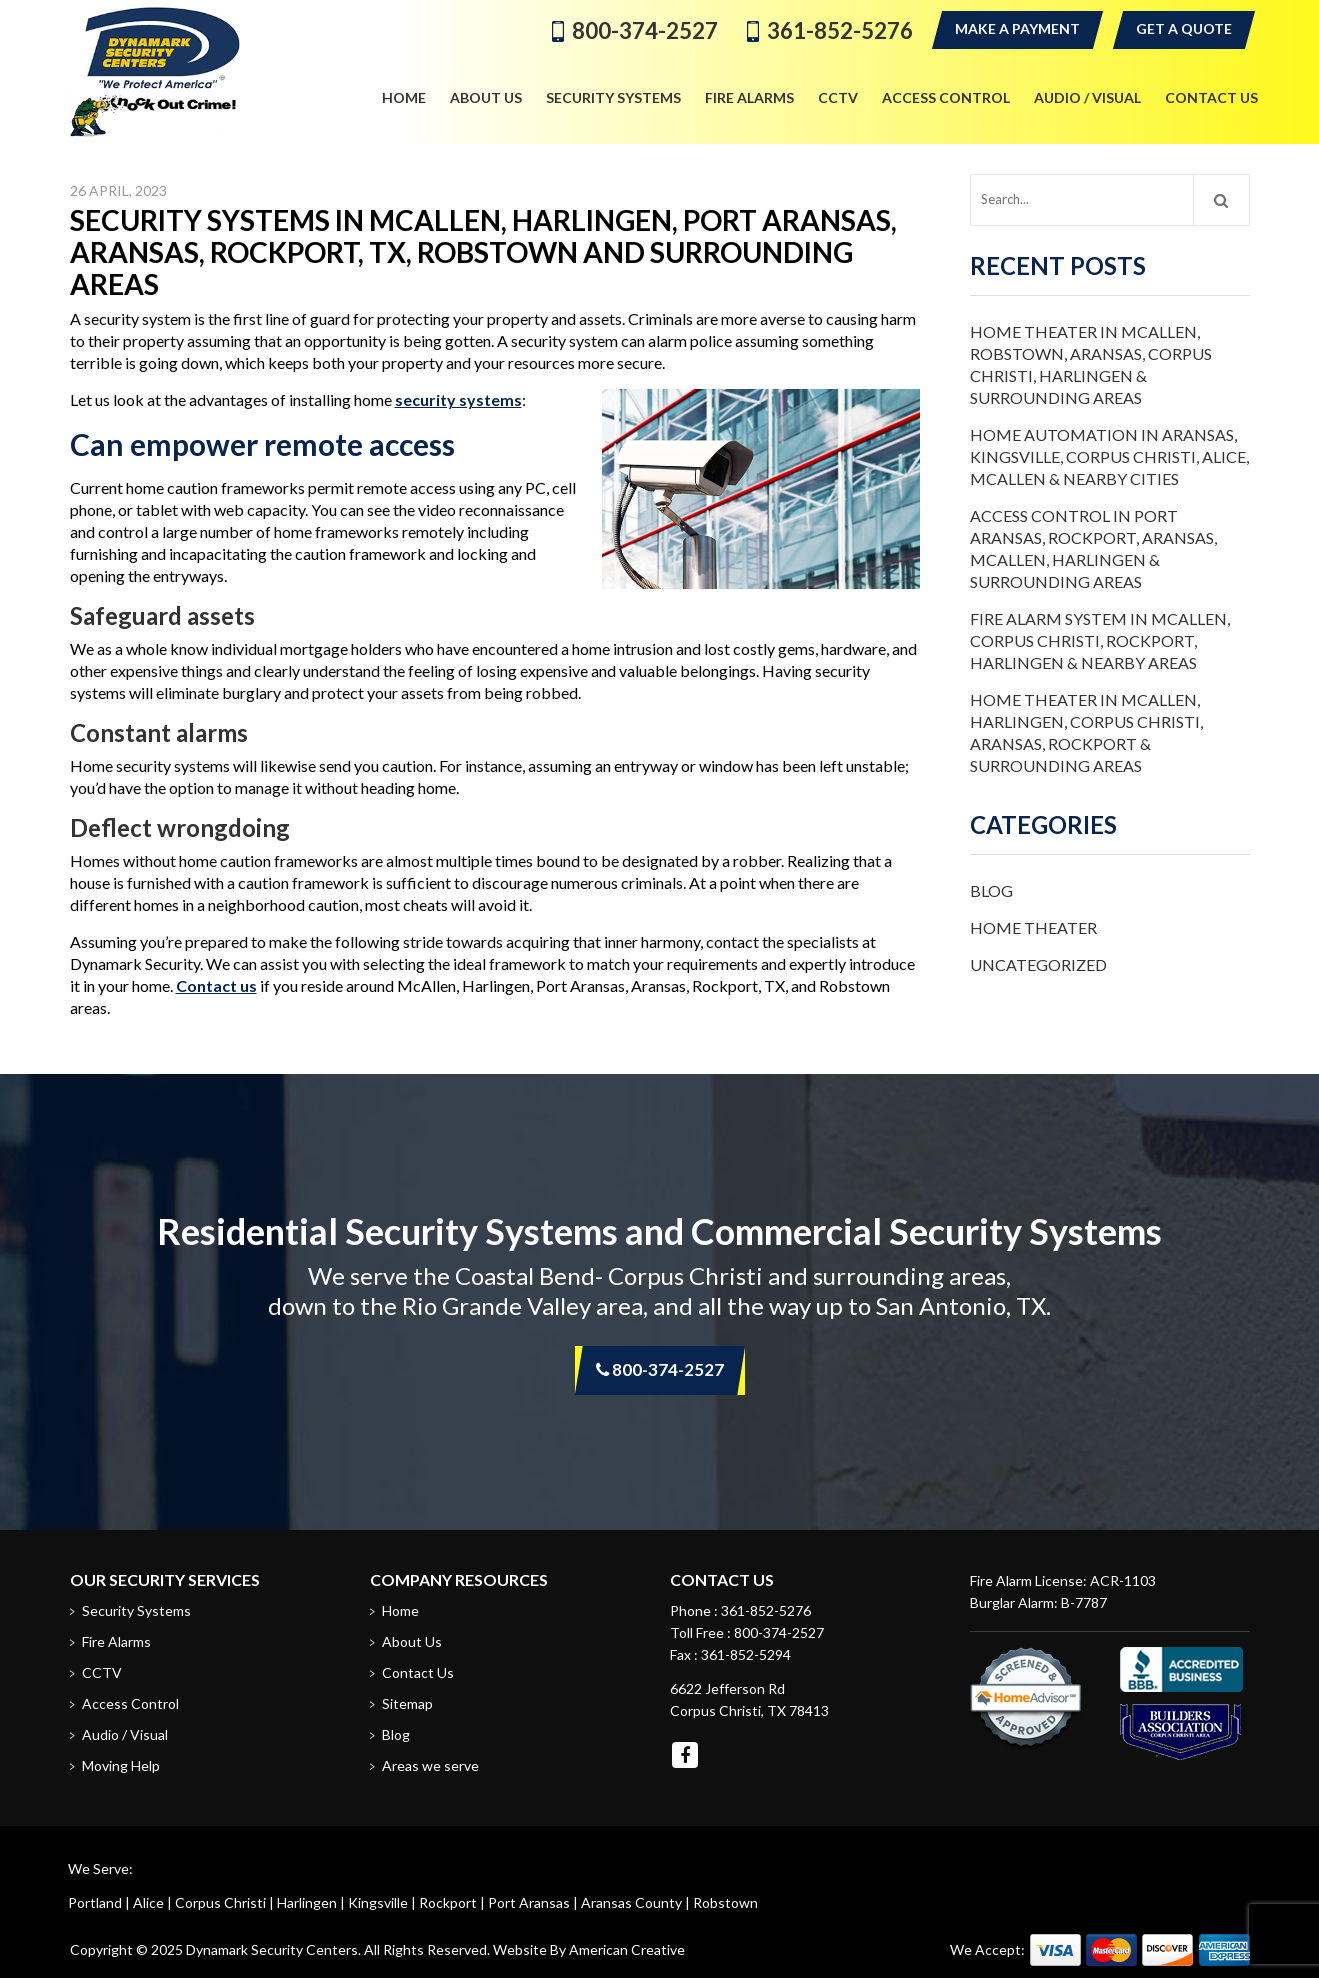 The image size is (1319, 1978). Describe the element at coordinates (725, 1902) in the screenshot. I see `Robstown` at that location.